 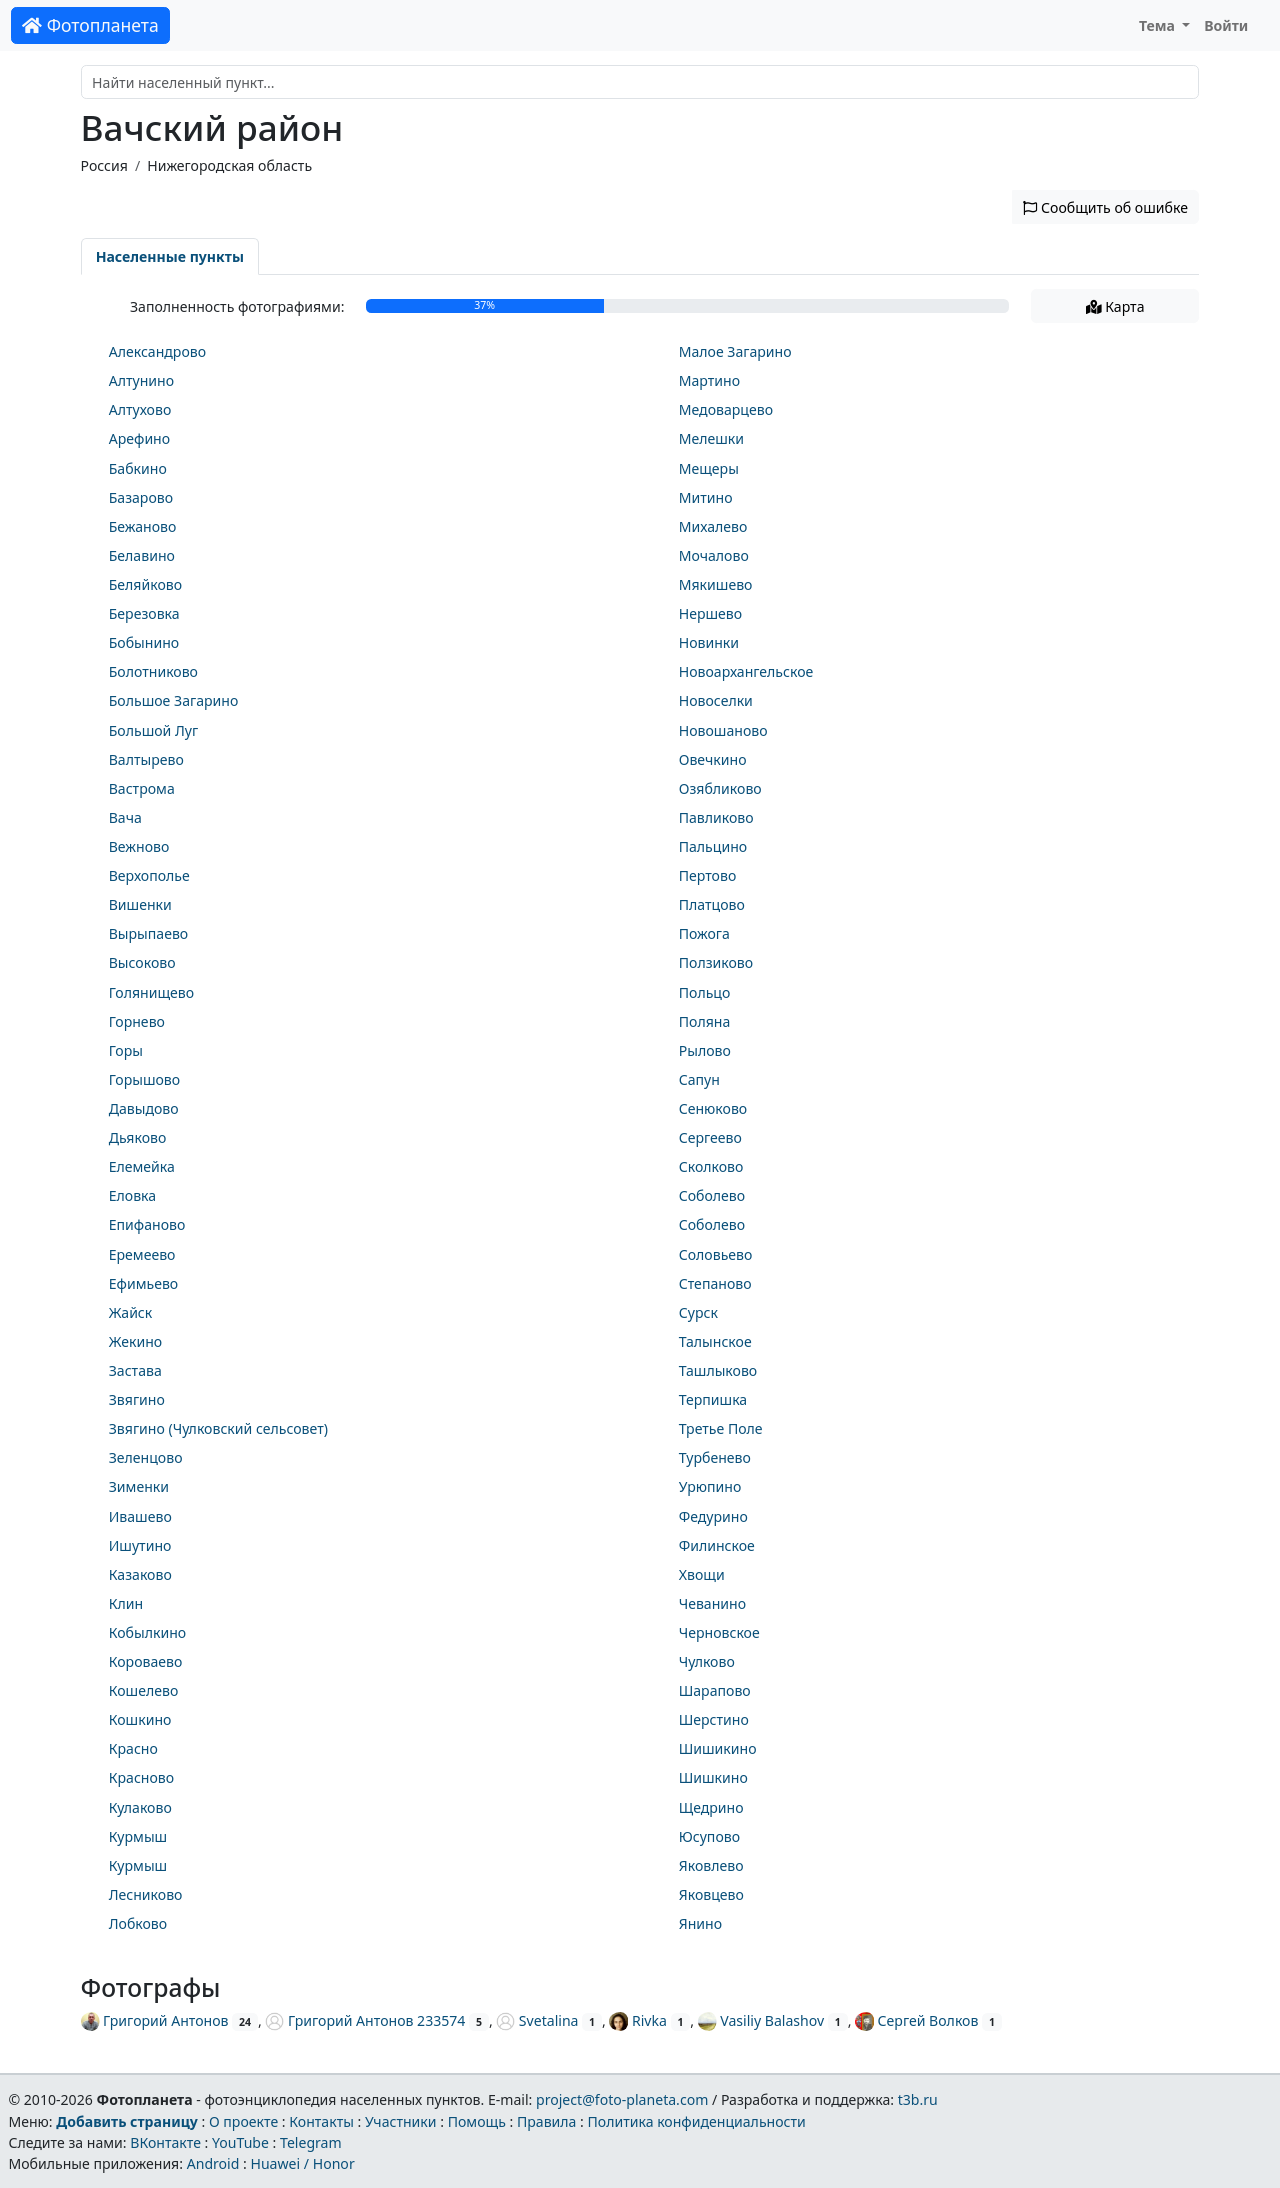 What do you see at coordinates (726, 409) in the screenshot?
I see `Медоварцево` at bounding box center [726, 409].